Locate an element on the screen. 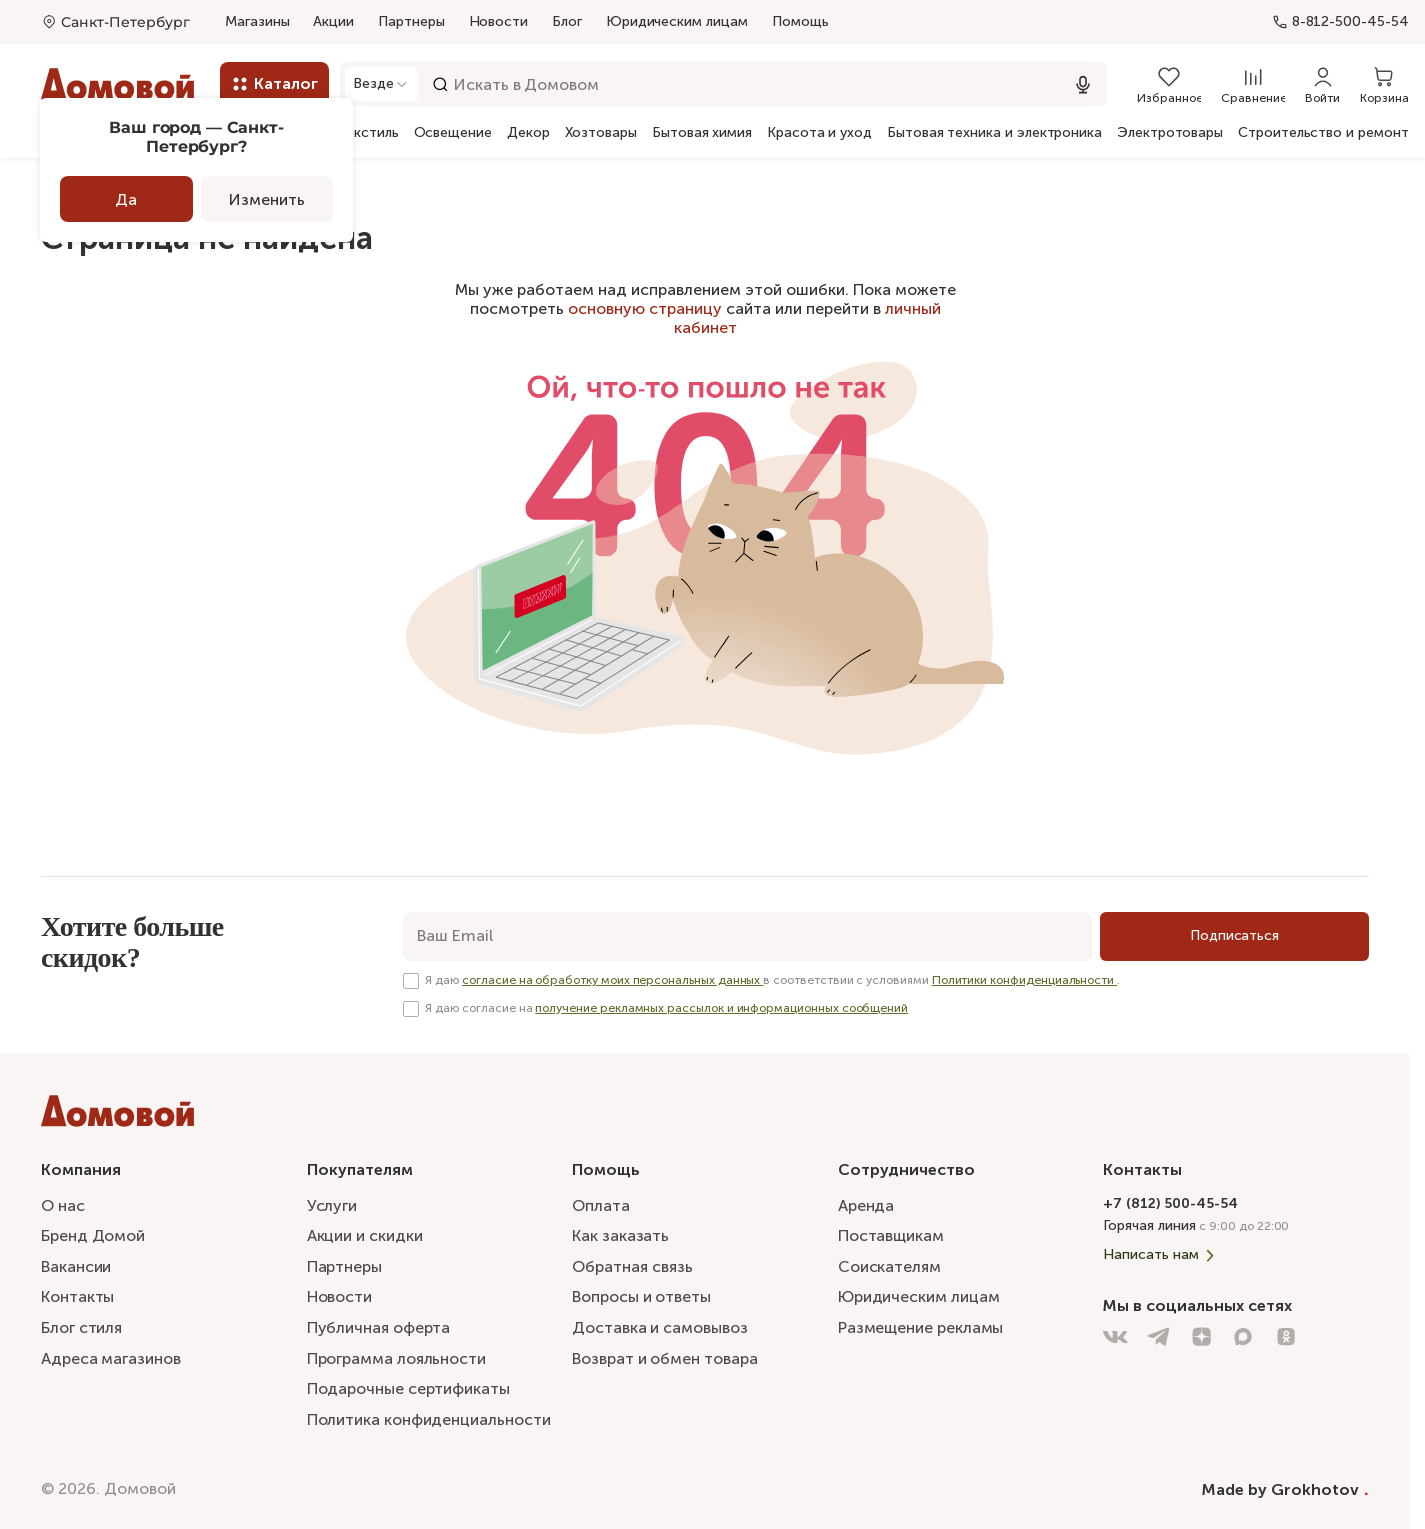  Поставщикам is located at coordinates (891, 1234).